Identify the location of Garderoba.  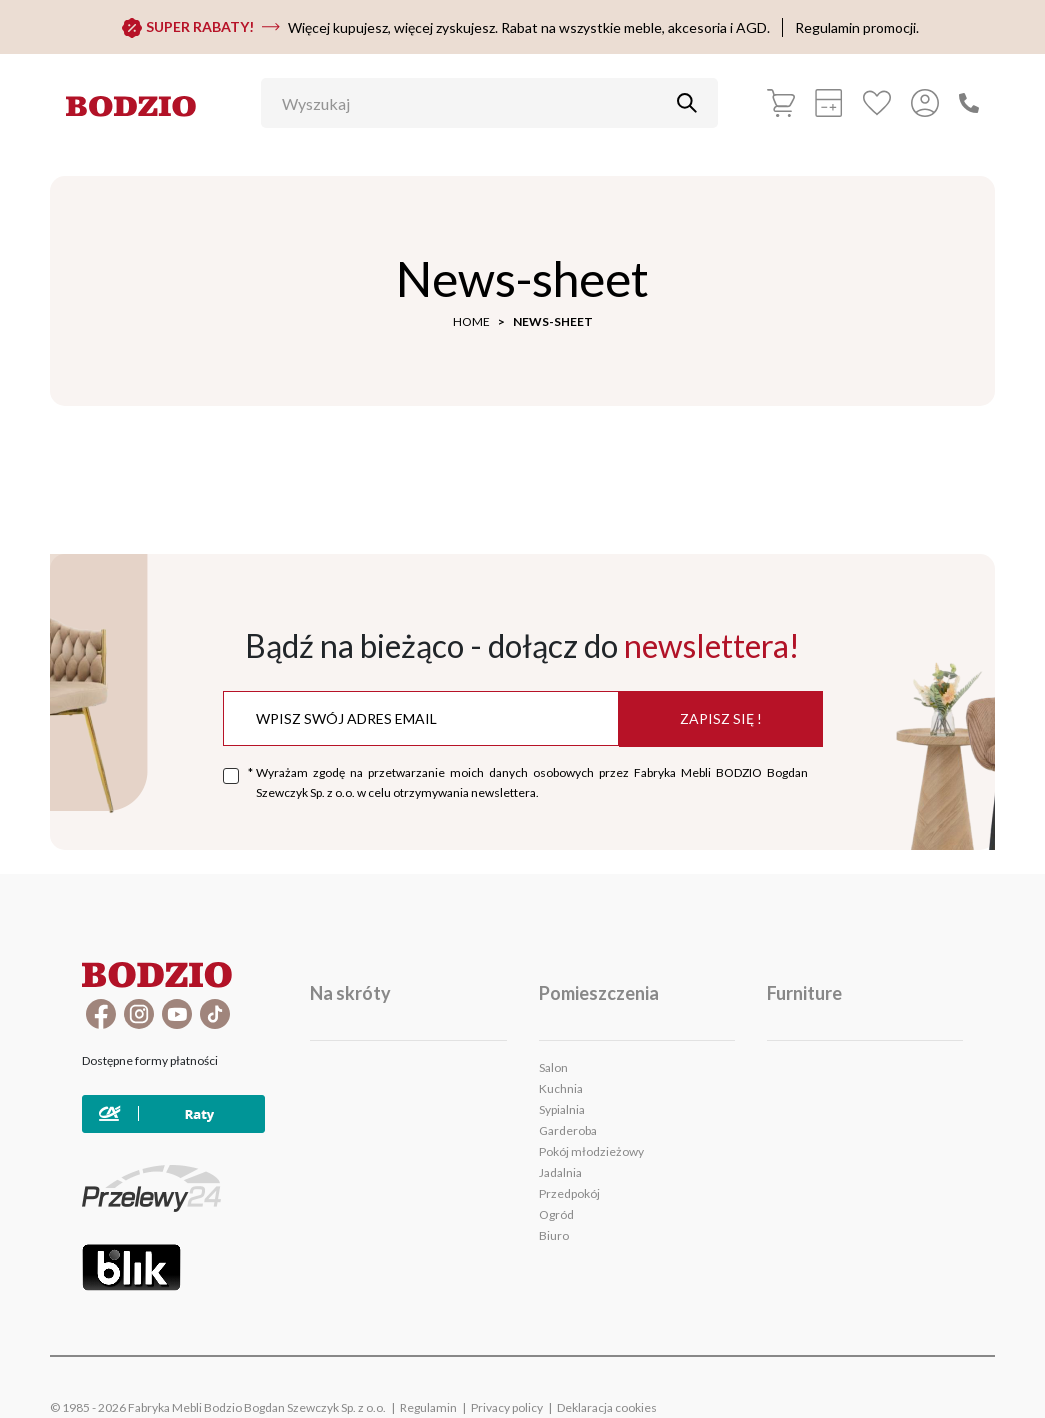
(568, 1130).